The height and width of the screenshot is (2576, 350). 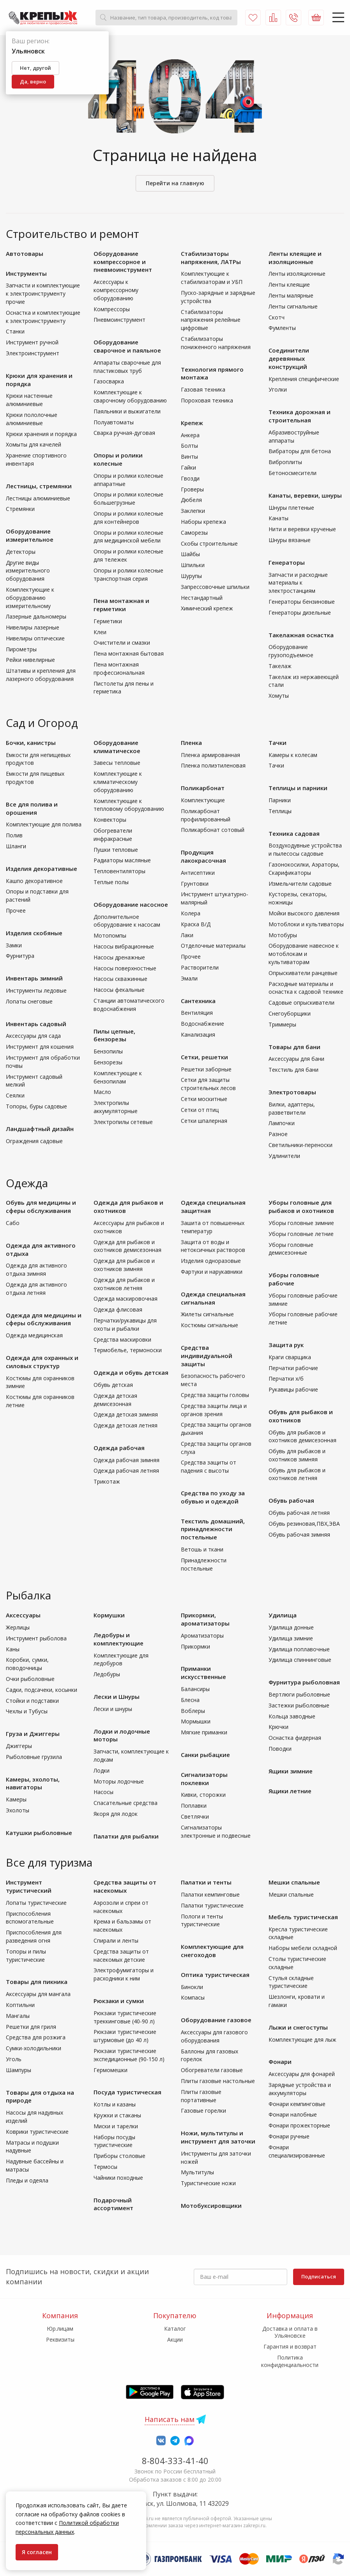 I want to click on Блесна, so click(x=190, y=1700).